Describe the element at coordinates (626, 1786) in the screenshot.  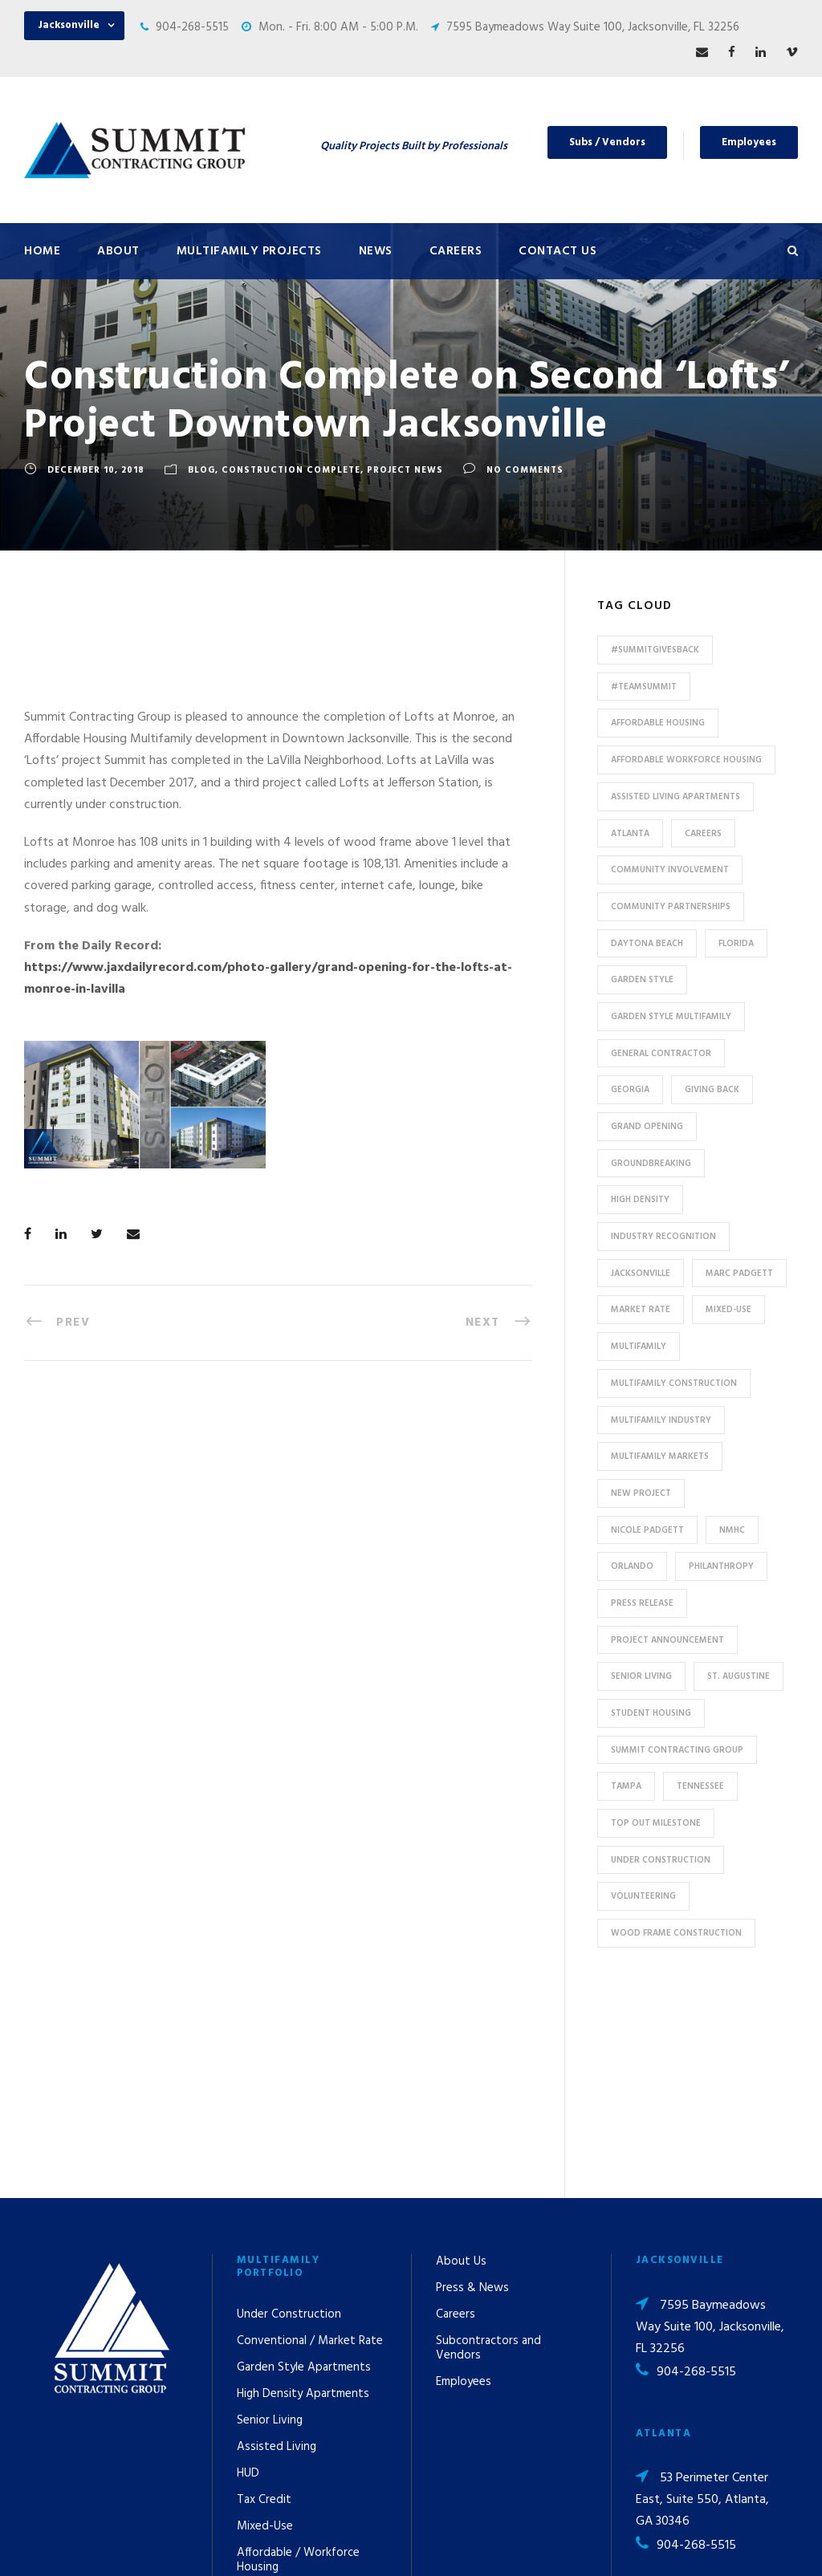
I see `Tampa [Tampa (9 items)]` at that location.